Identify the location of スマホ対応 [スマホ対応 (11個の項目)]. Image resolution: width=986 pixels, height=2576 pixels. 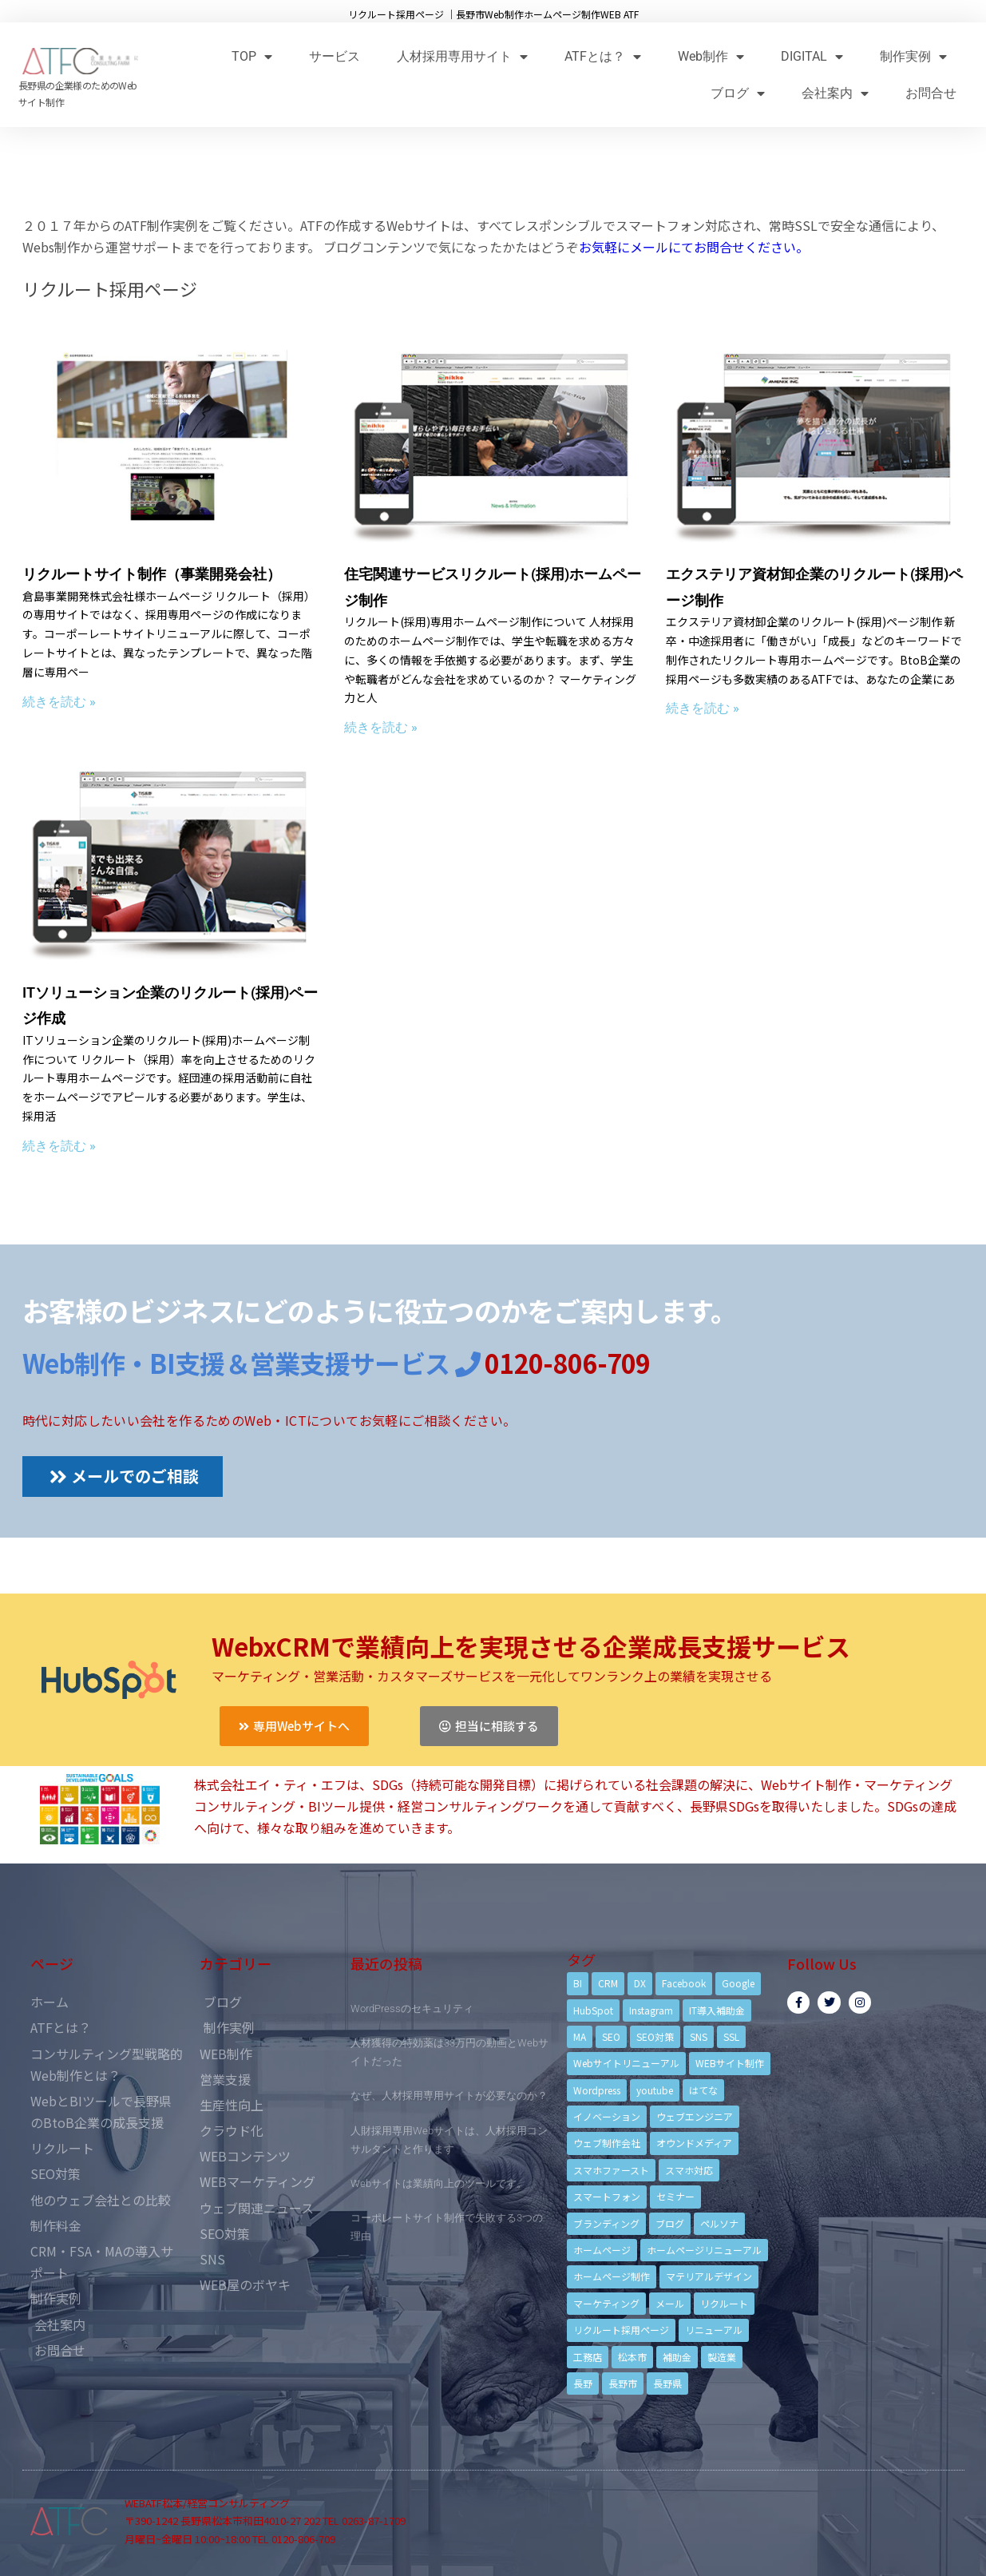
(689, 2170).